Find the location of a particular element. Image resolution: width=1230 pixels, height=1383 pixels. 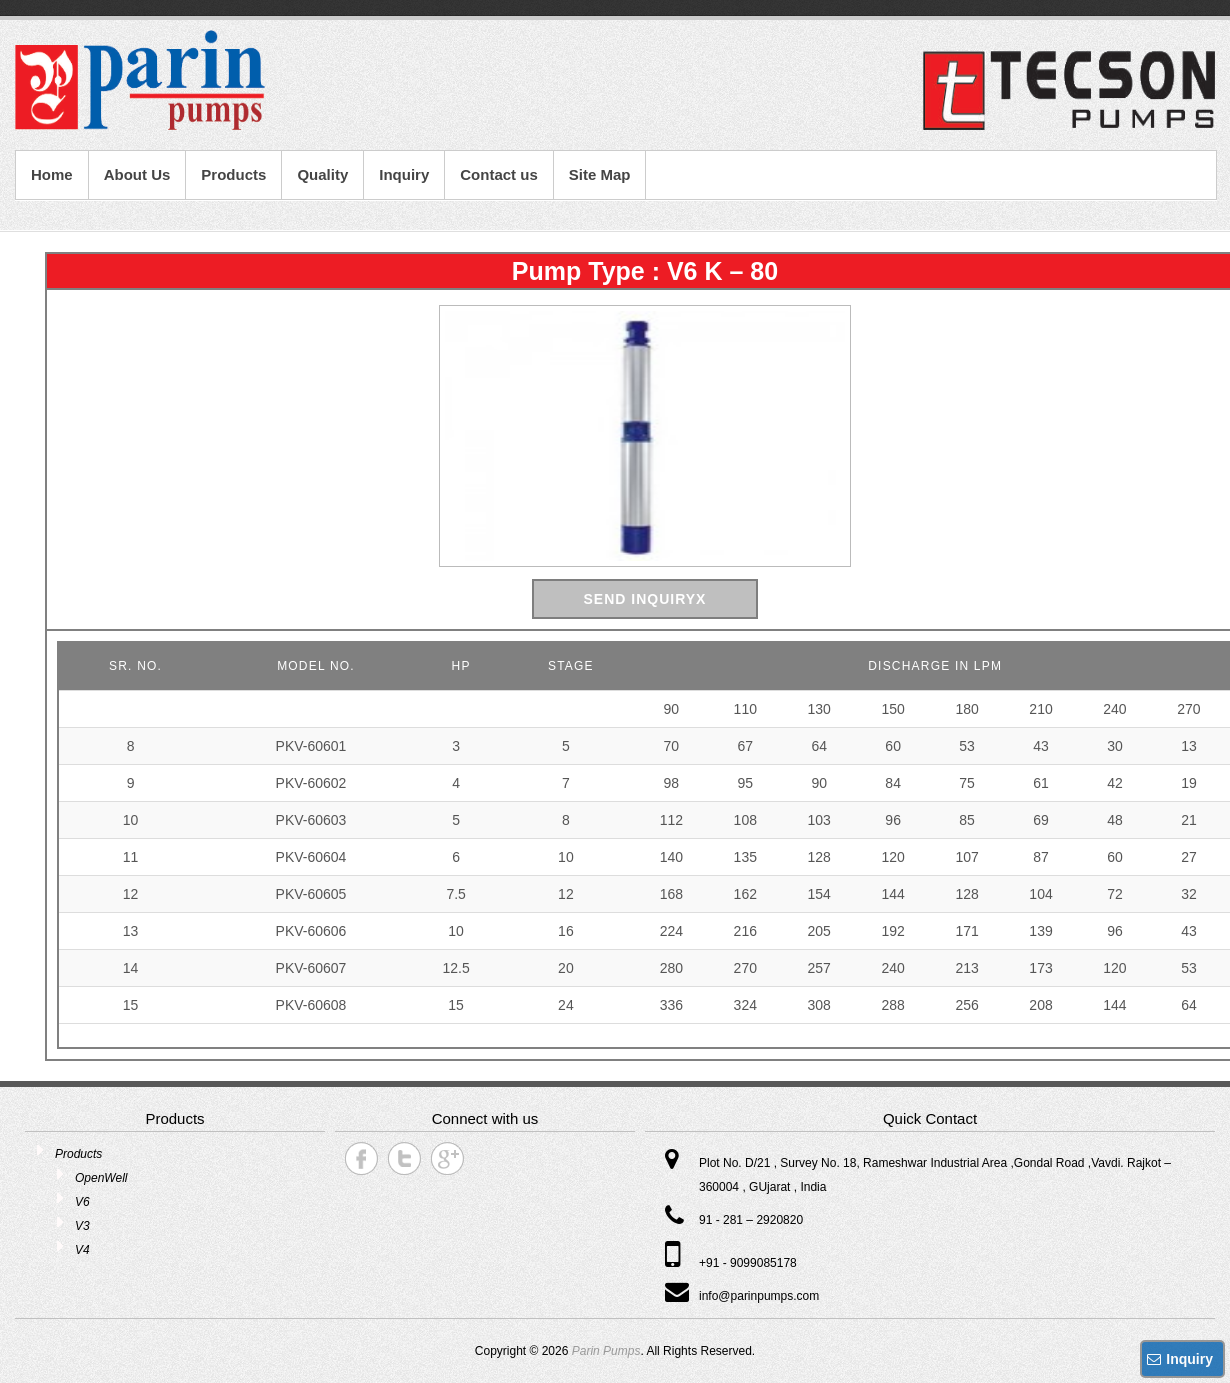

Contact us is located at coordinates (499, 174).